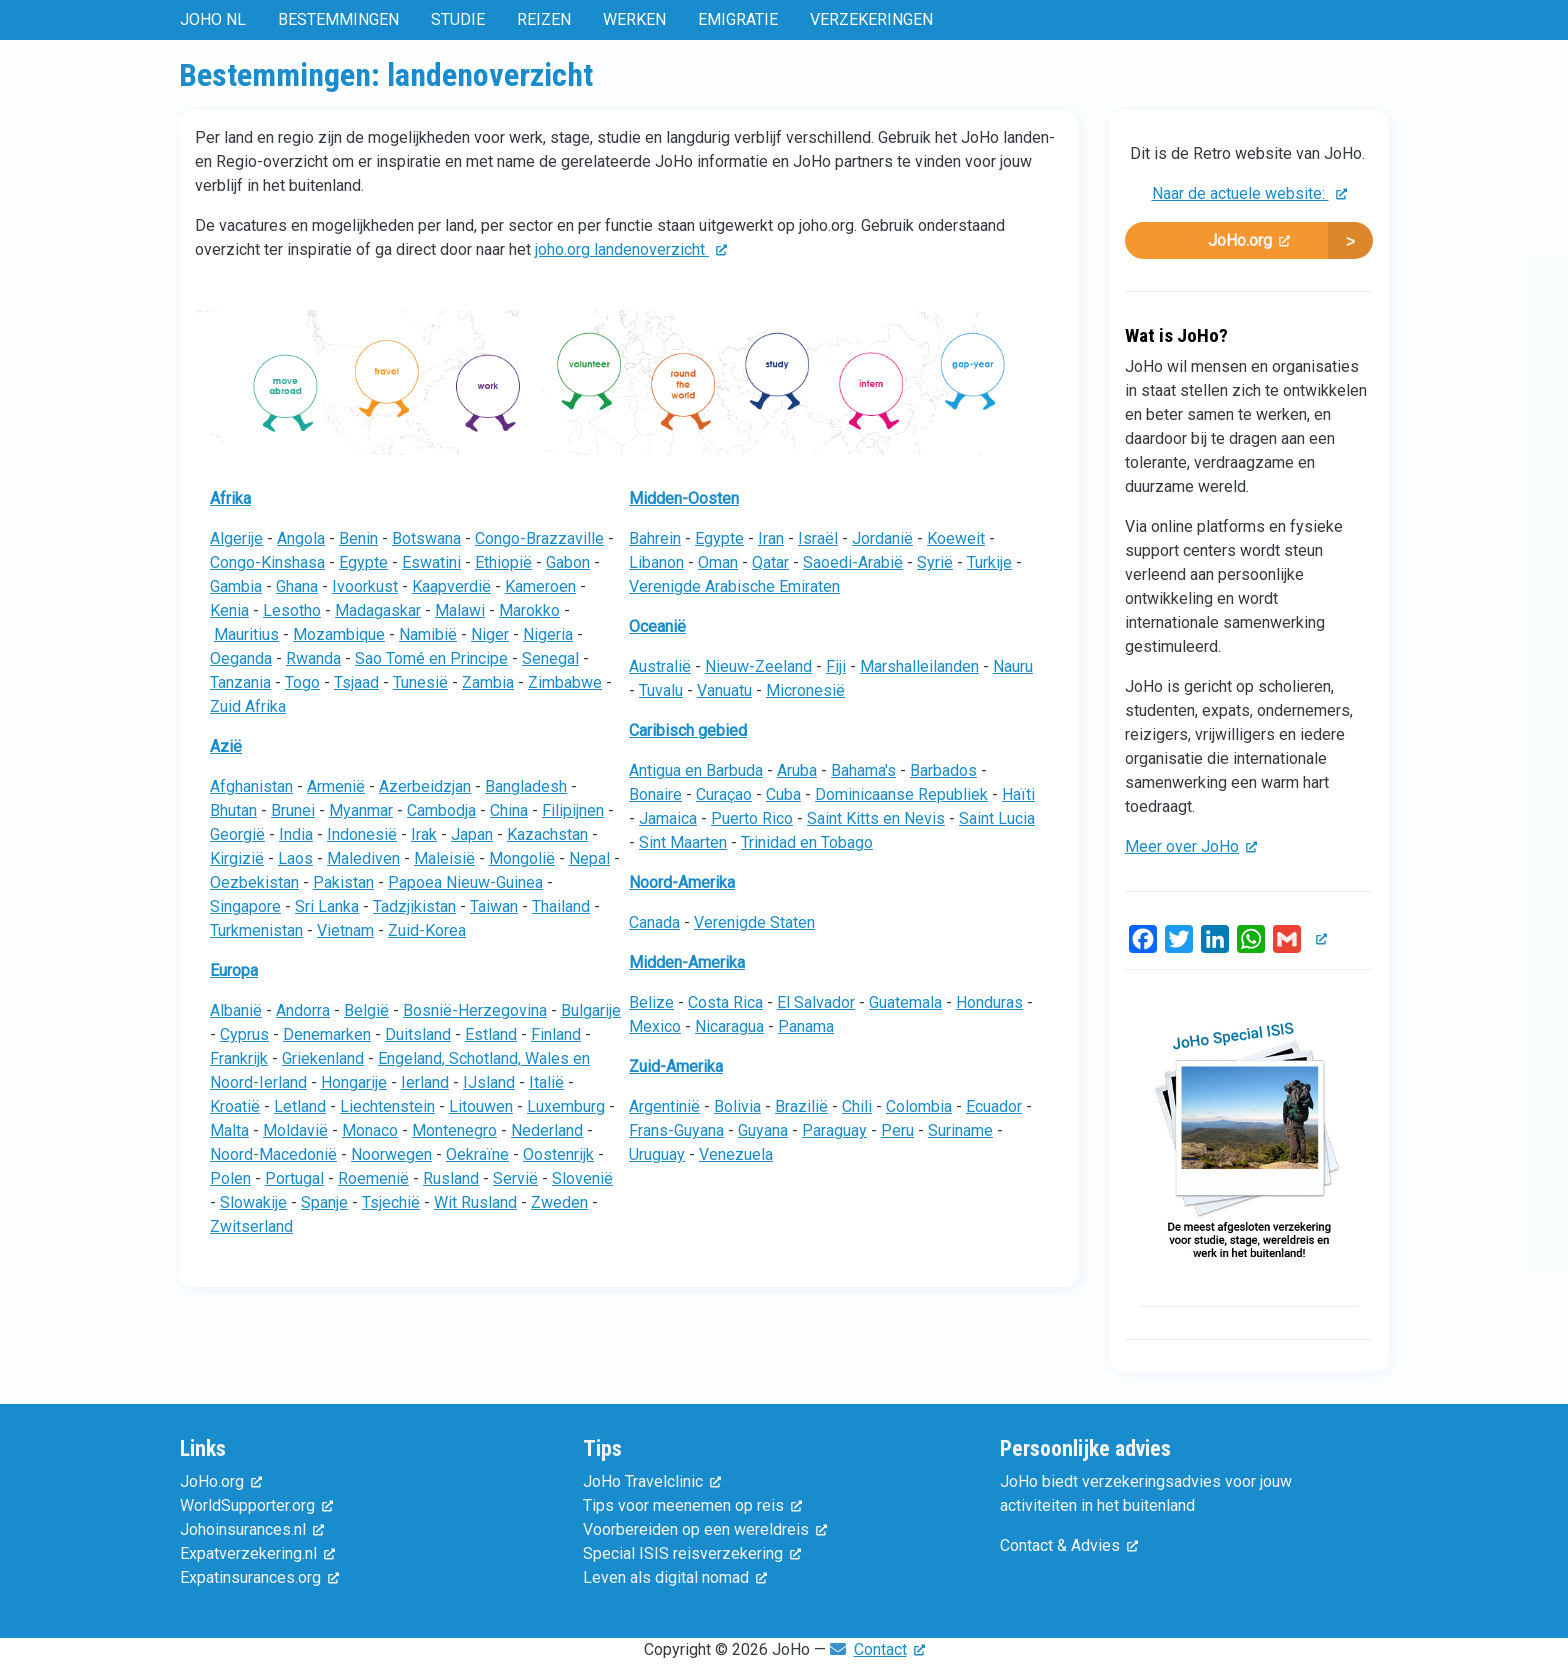  Describe the element at coordinates (424, 834) in the screenshot. I see `Irak` at that location.